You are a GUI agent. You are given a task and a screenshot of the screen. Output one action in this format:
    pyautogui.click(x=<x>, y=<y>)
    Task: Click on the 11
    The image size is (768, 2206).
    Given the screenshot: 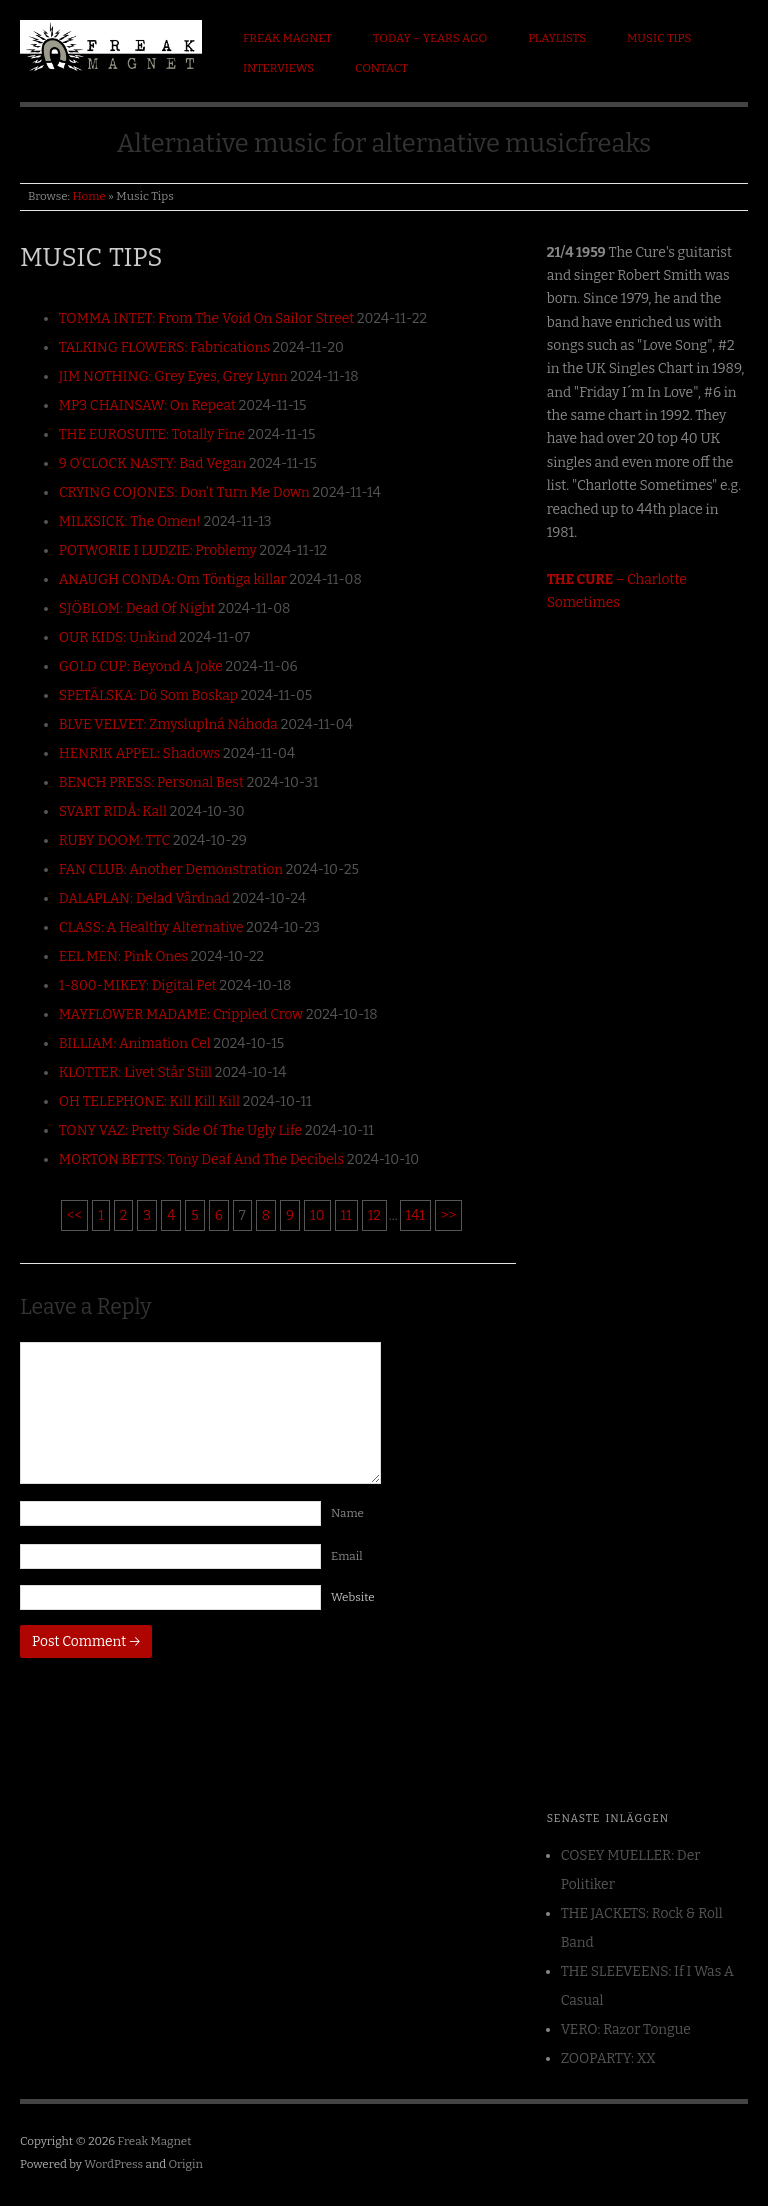 What is the action you would take?
    pyautogui.click(x=346, y=1215)
    